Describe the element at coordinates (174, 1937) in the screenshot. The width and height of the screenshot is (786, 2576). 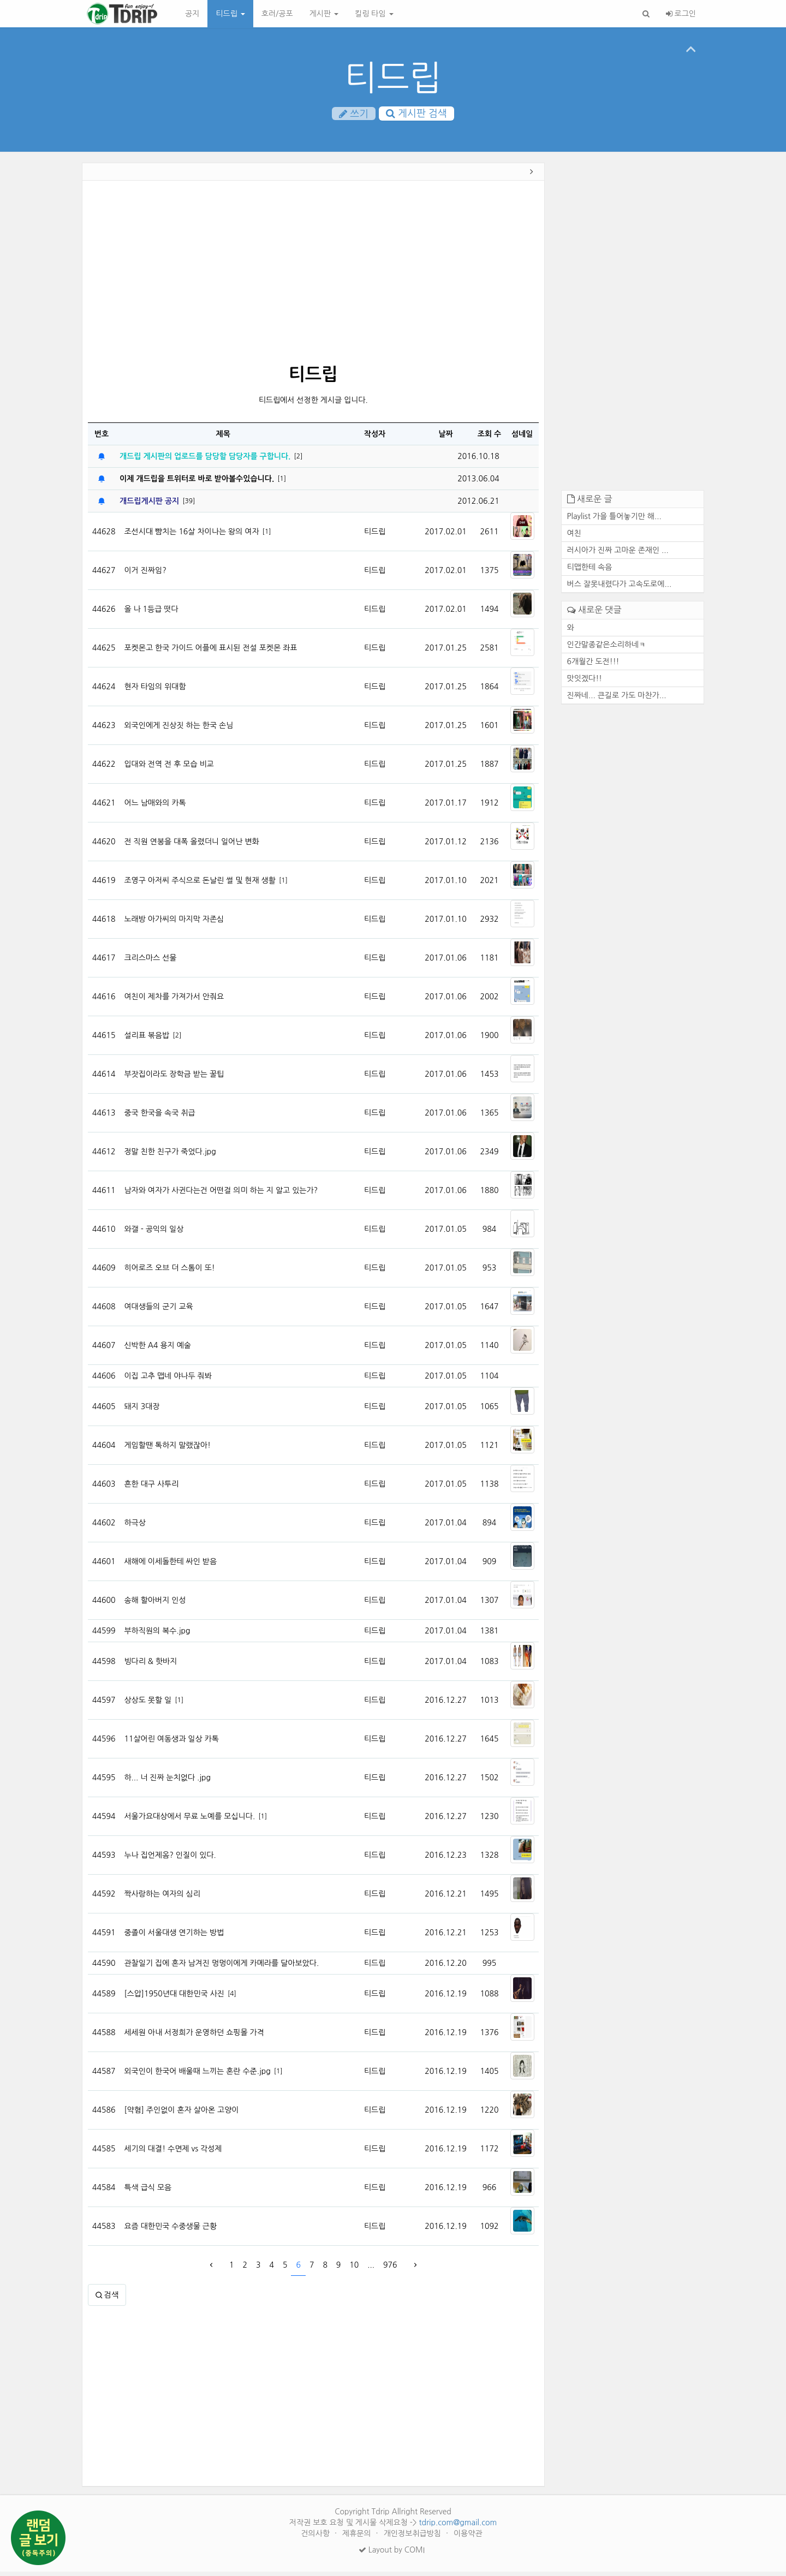
I see `중졸이 서울대생 연기하는 방법` at that location.